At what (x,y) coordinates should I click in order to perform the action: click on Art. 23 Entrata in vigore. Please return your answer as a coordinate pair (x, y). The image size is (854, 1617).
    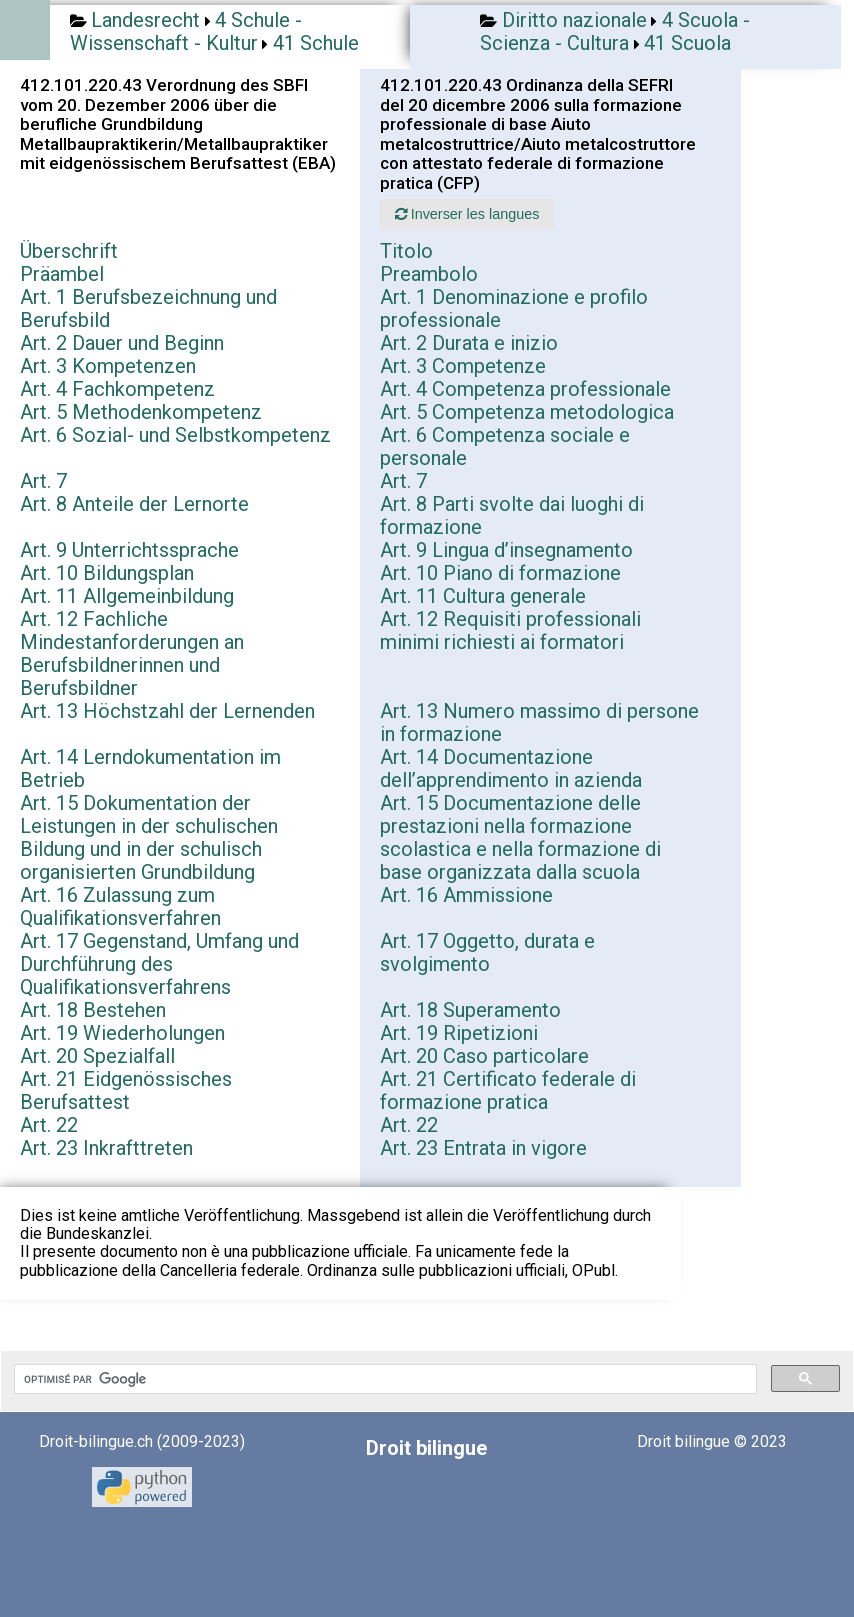
    Looking at the image, I should click on (483, 1148).